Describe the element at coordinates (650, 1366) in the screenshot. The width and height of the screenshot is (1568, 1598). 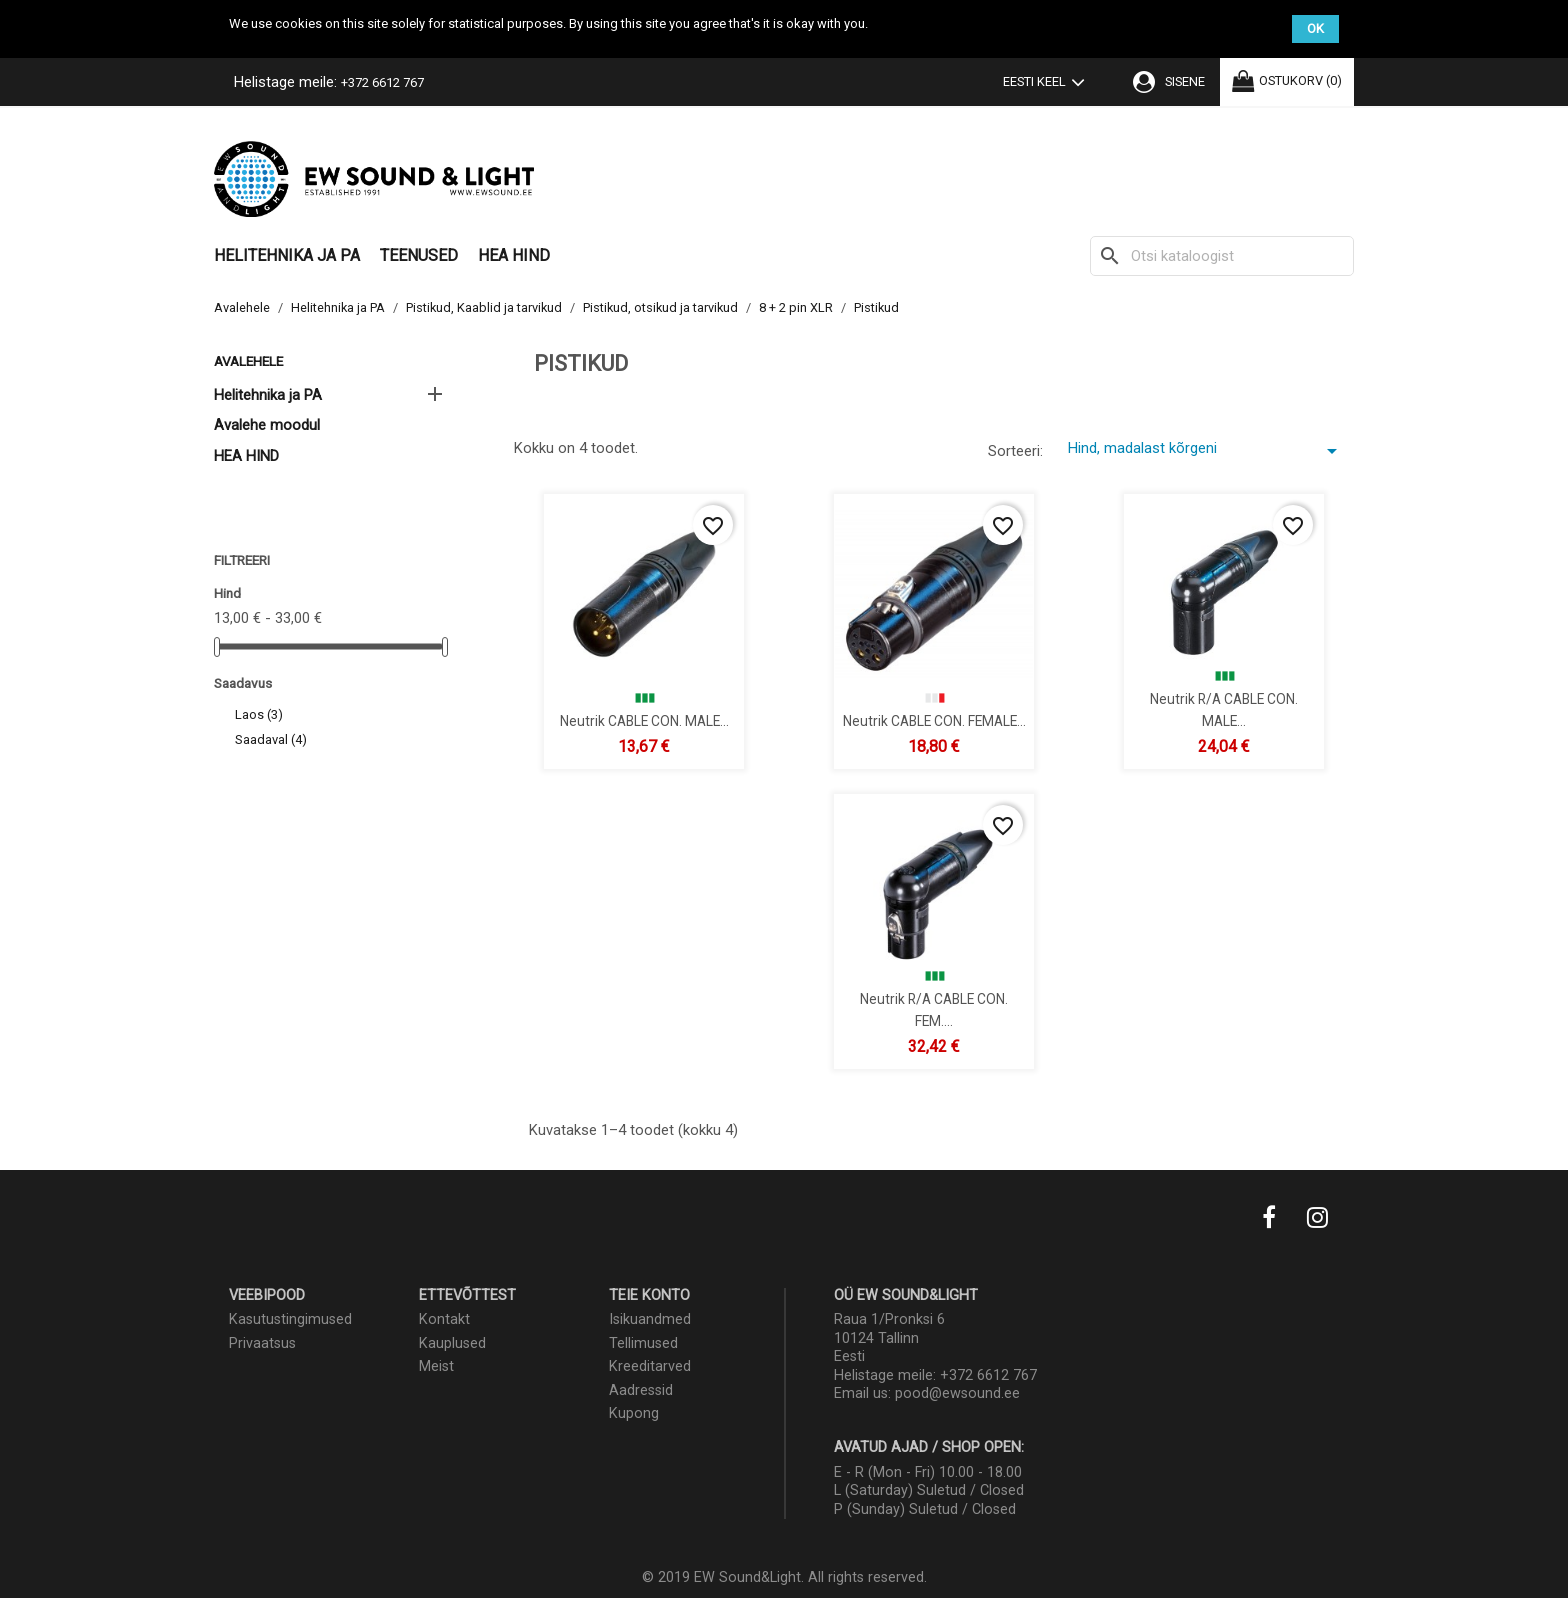
I see `Kreeditarved` at that location.